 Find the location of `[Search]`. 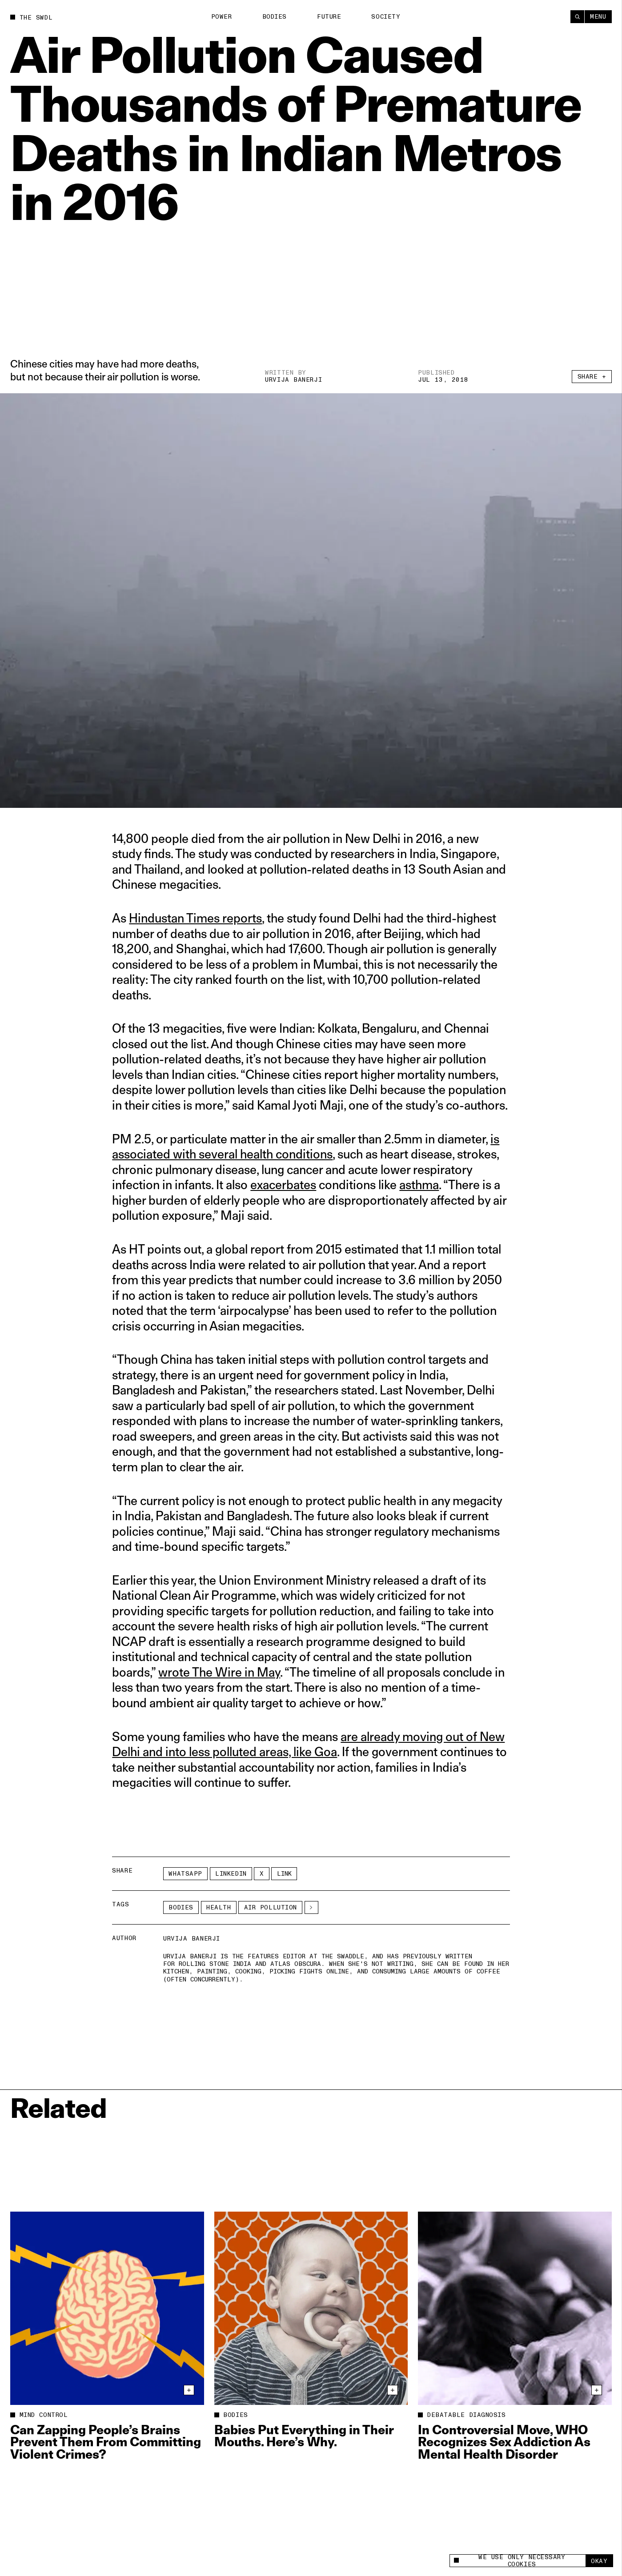

[Search] is located at coordinates (577, 16).